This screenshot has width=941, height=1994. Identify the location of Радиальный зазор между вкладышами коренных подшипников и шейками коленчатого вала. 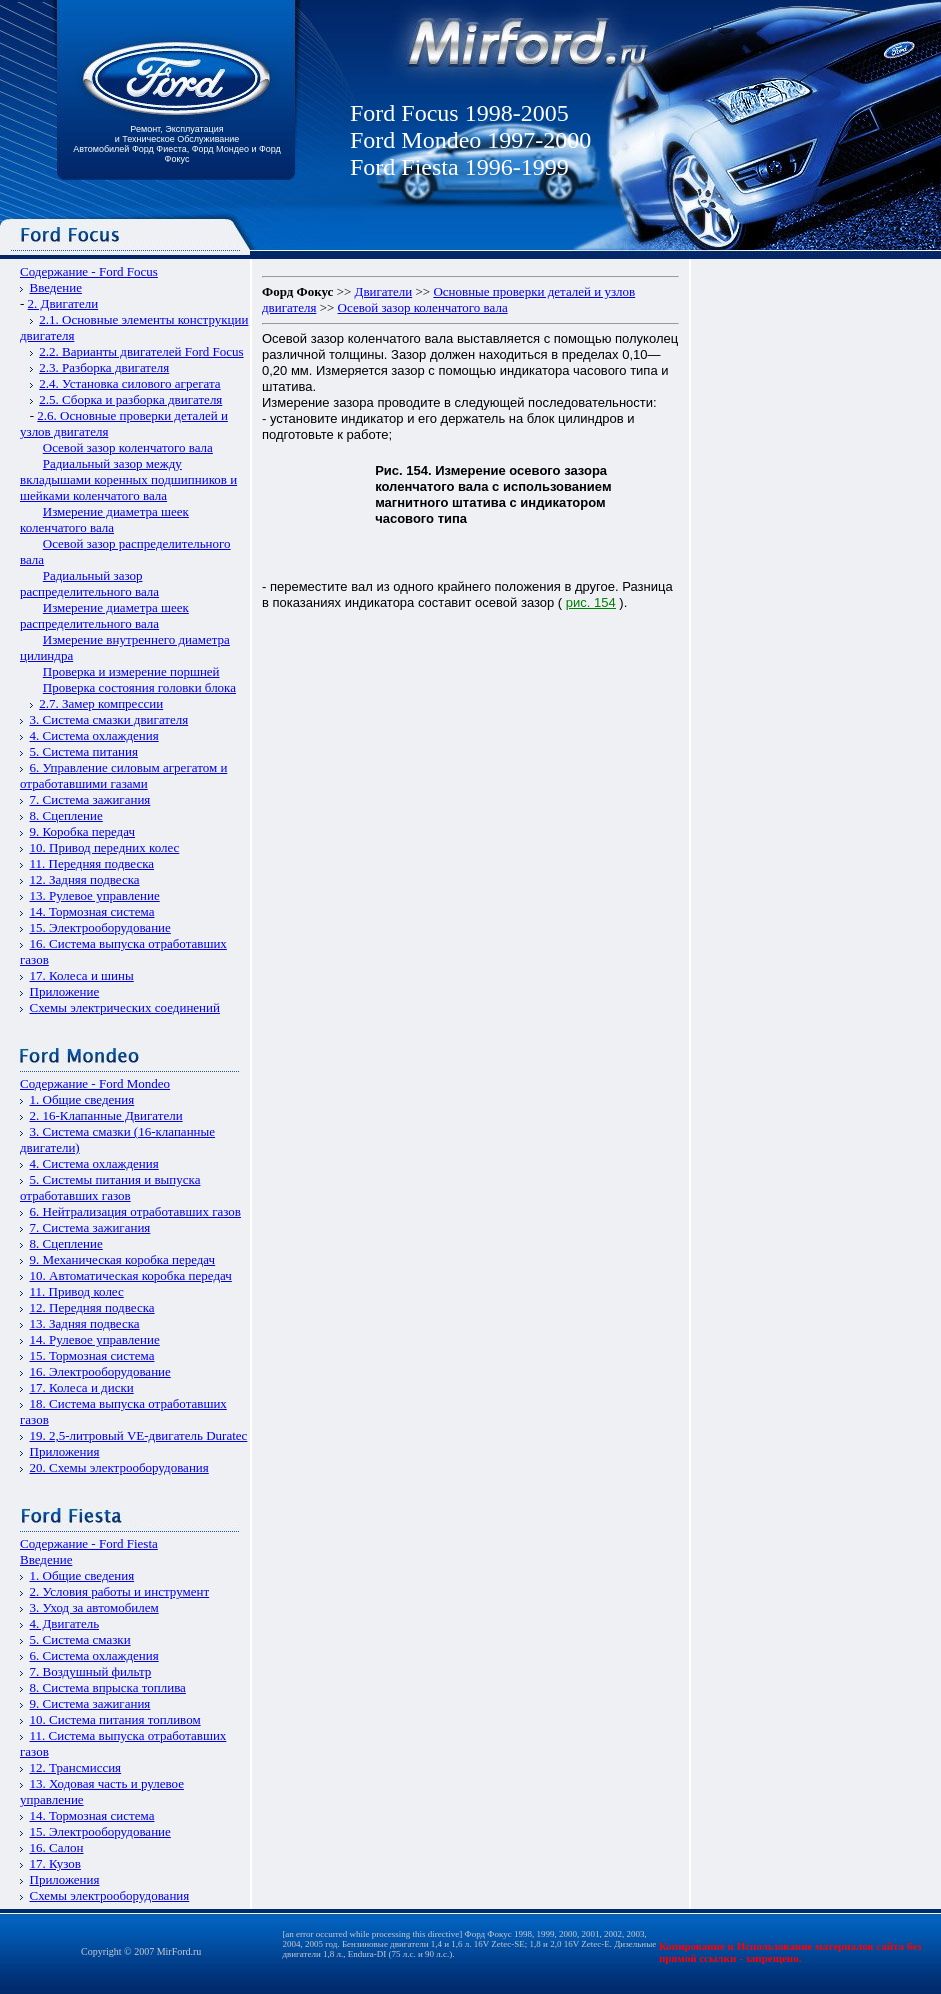
(128, 479).